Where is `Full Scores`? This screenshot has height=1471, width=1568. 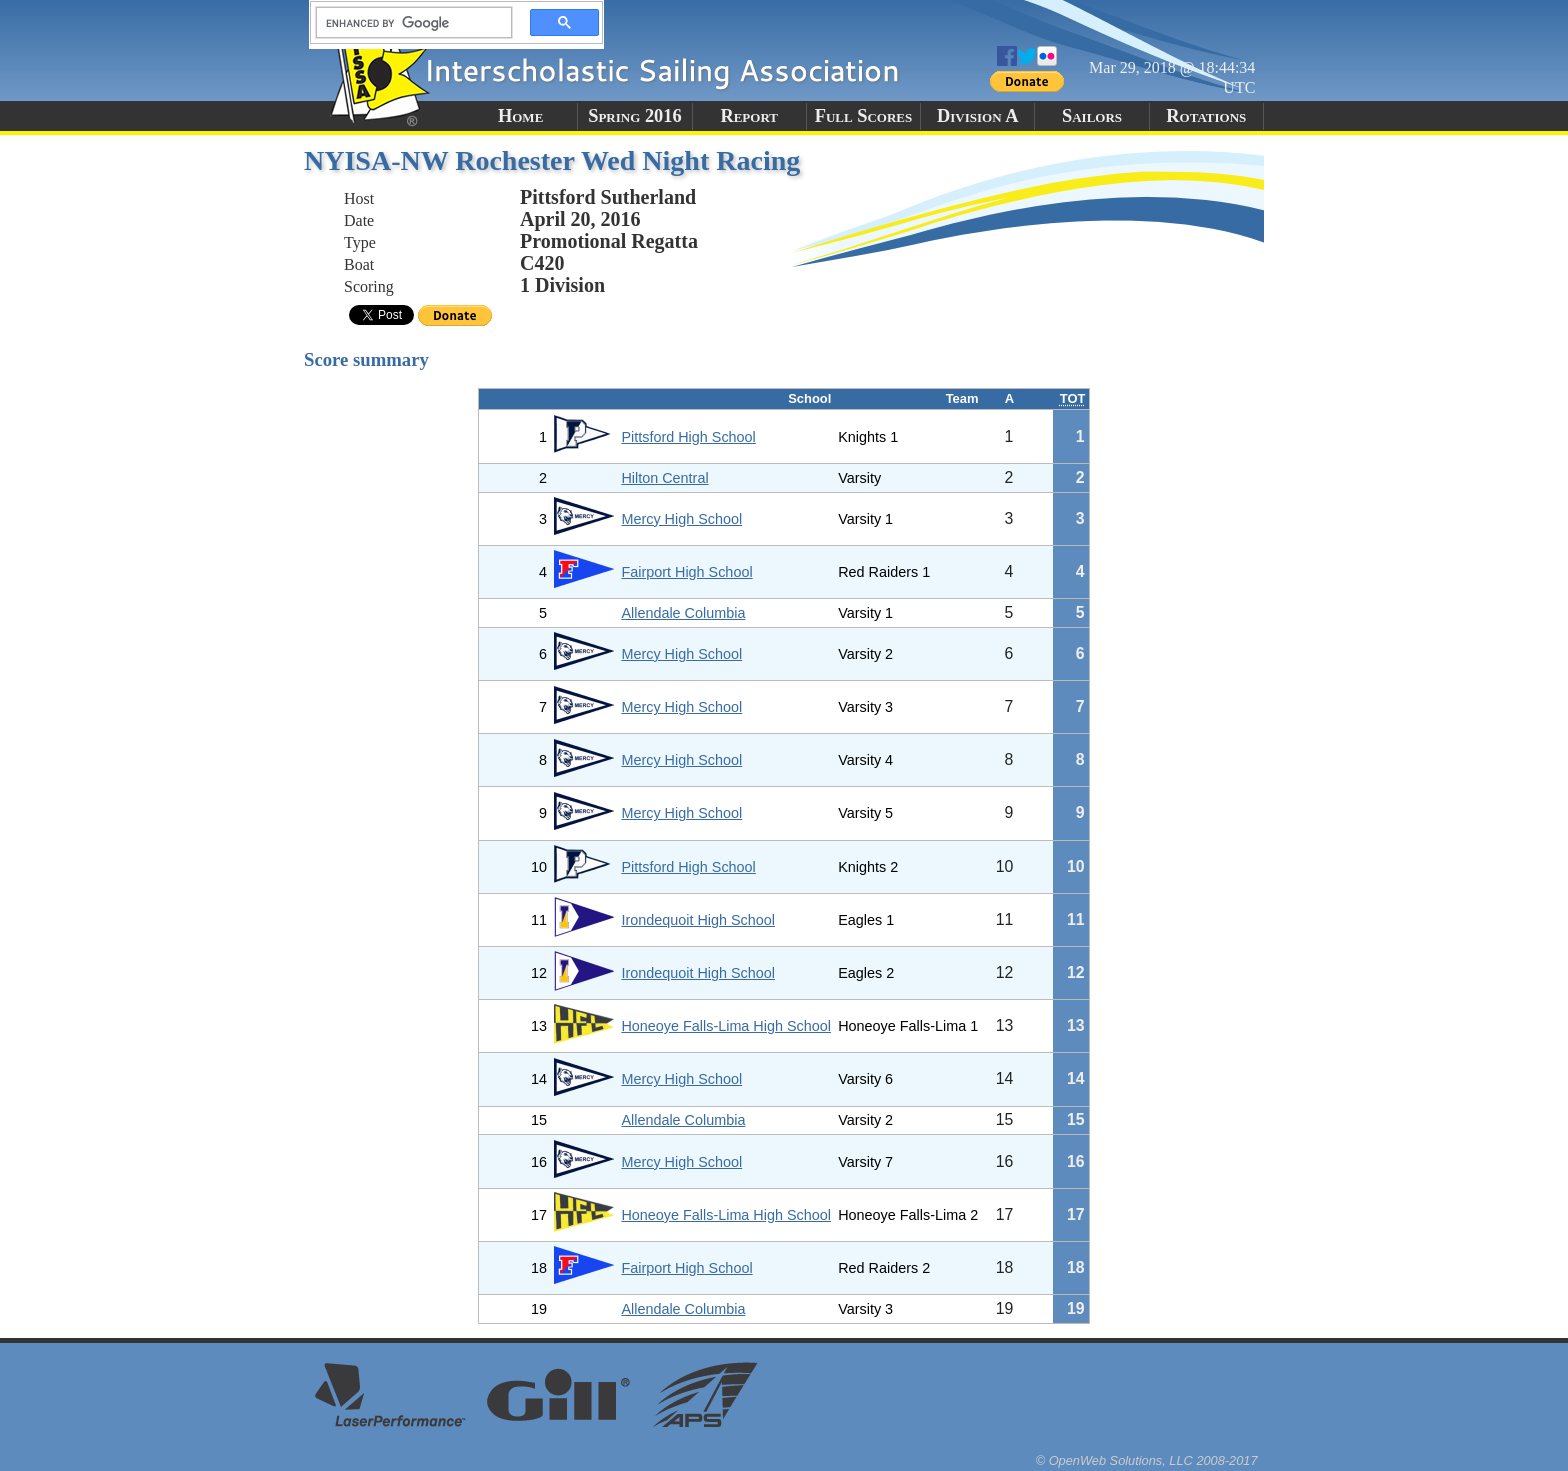 Full Scores is located at coordinates (864, 116).